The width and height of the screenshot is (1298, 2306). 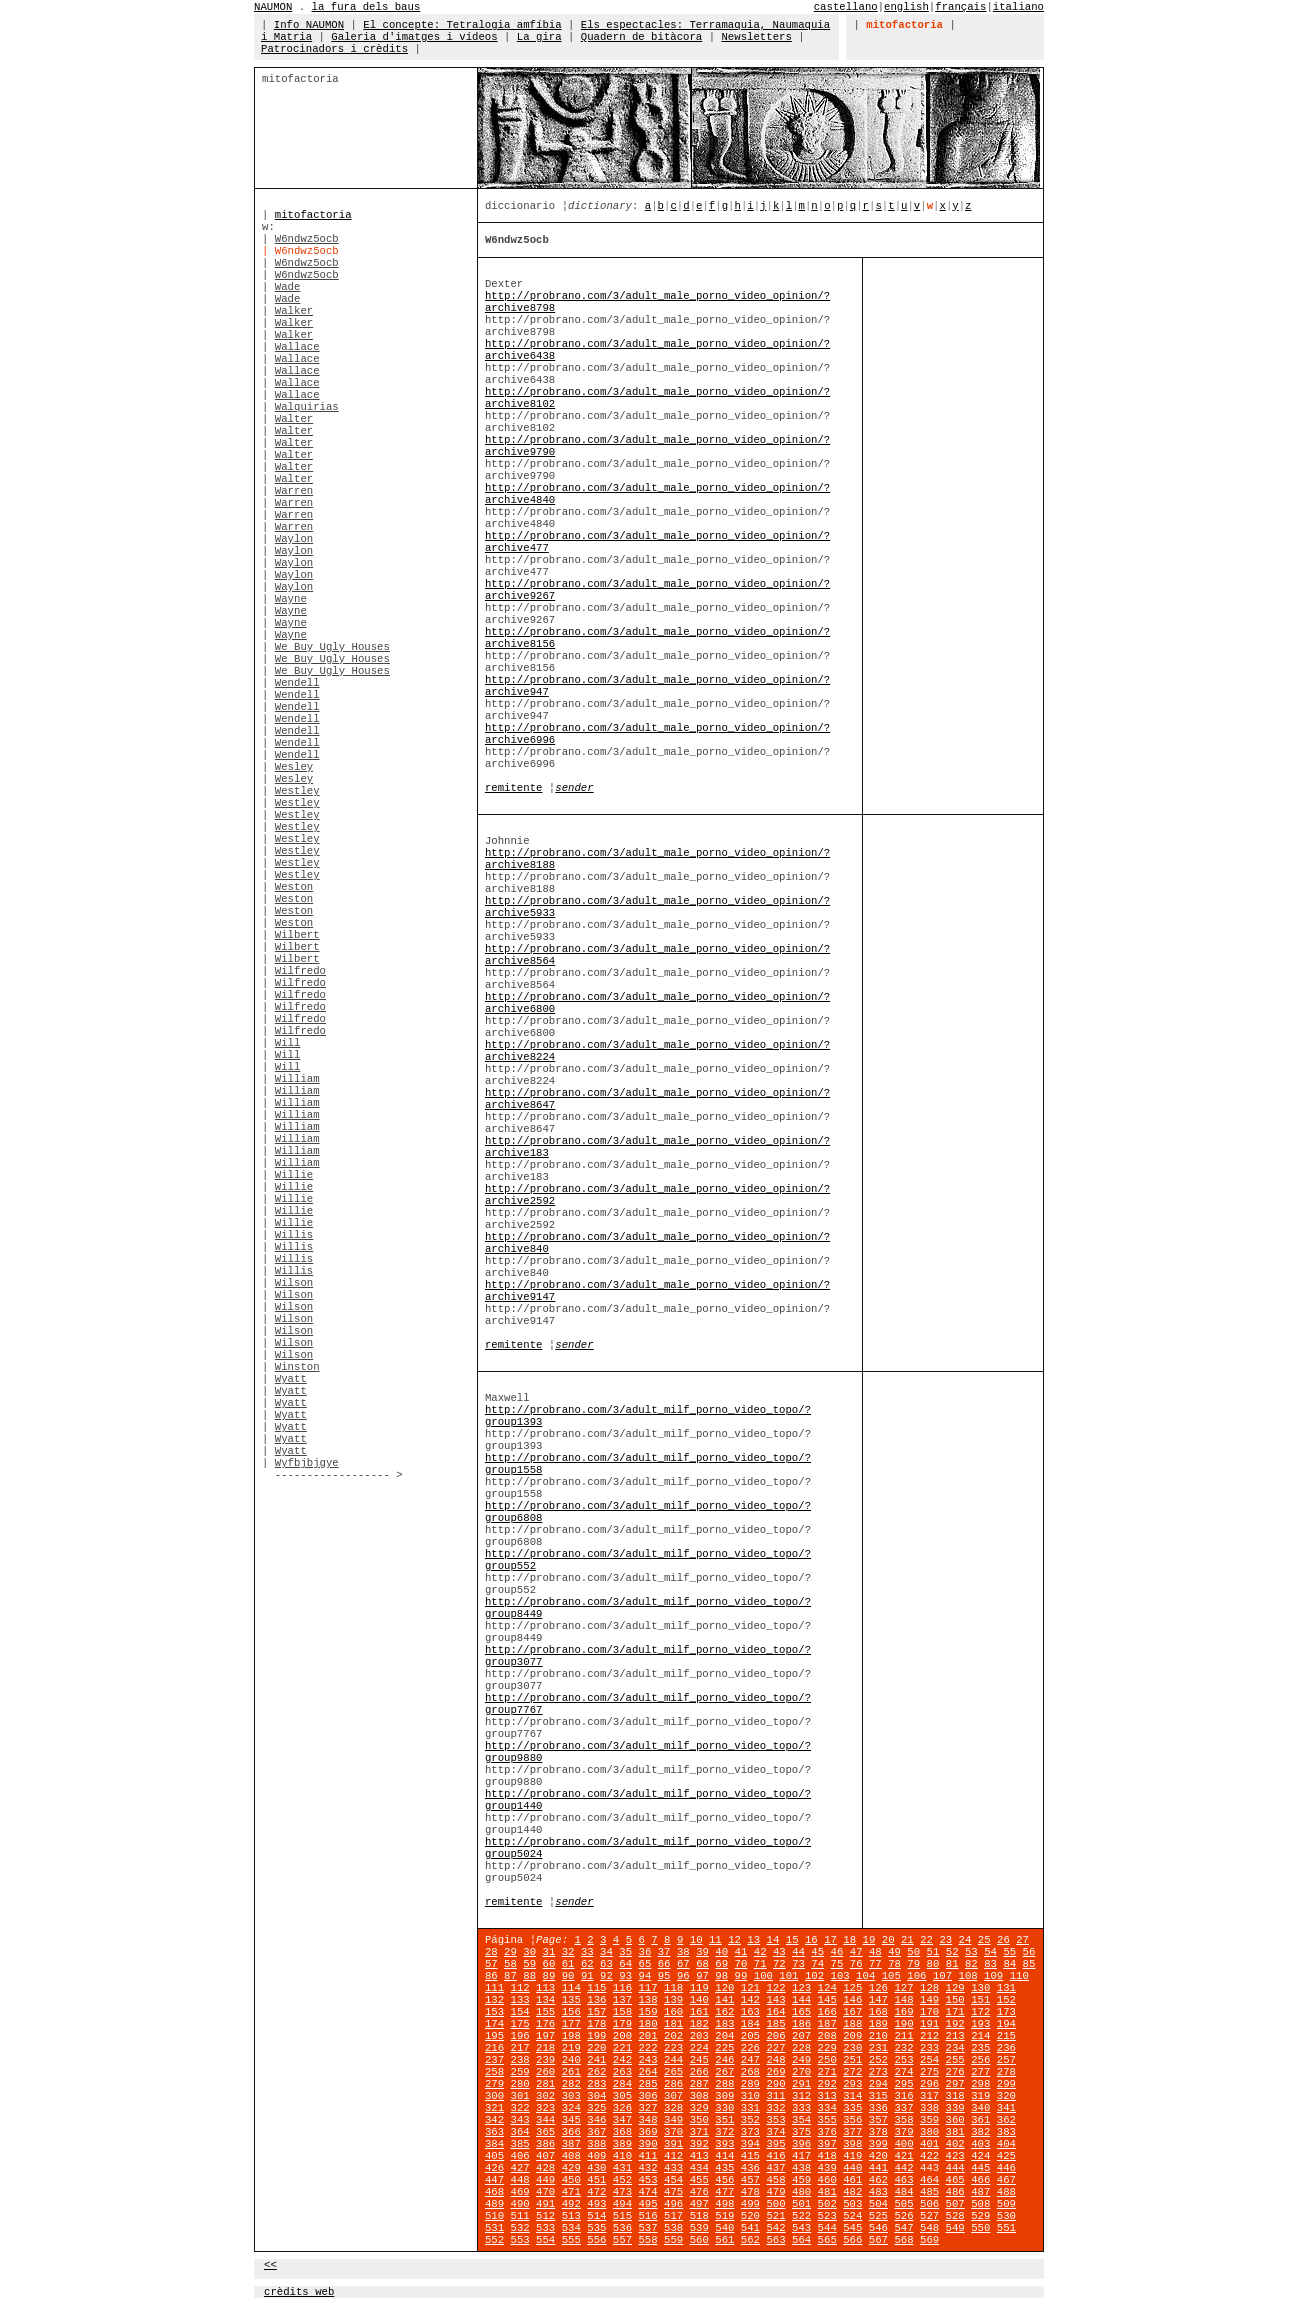 What do you see at coordinates (699, 2000) in the screenshot?
I see `140` at bounding box center [699, 2000].